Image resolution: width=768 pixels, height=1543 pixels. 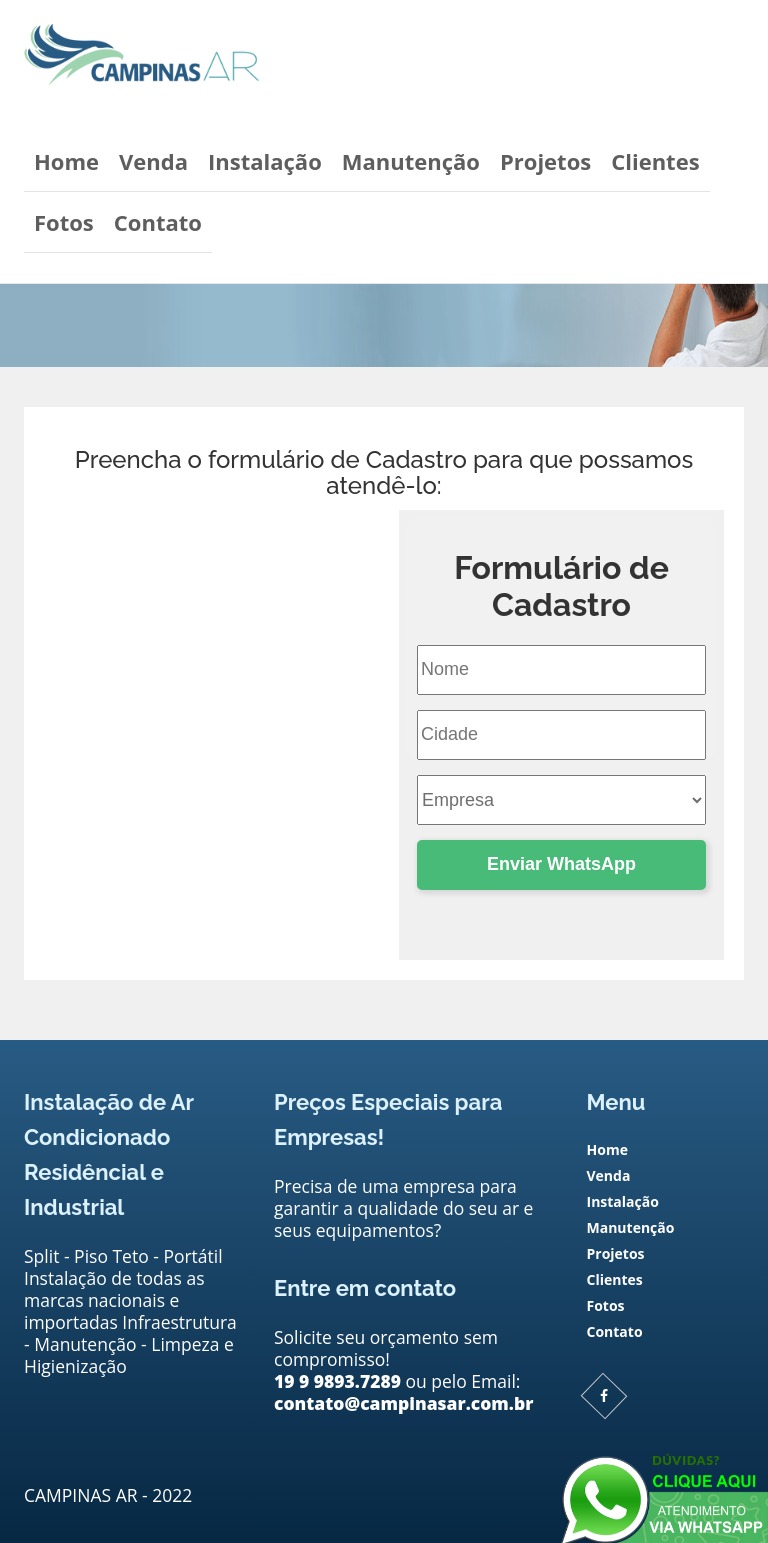 I want to click on Fotos, so click(x=64, y=222).